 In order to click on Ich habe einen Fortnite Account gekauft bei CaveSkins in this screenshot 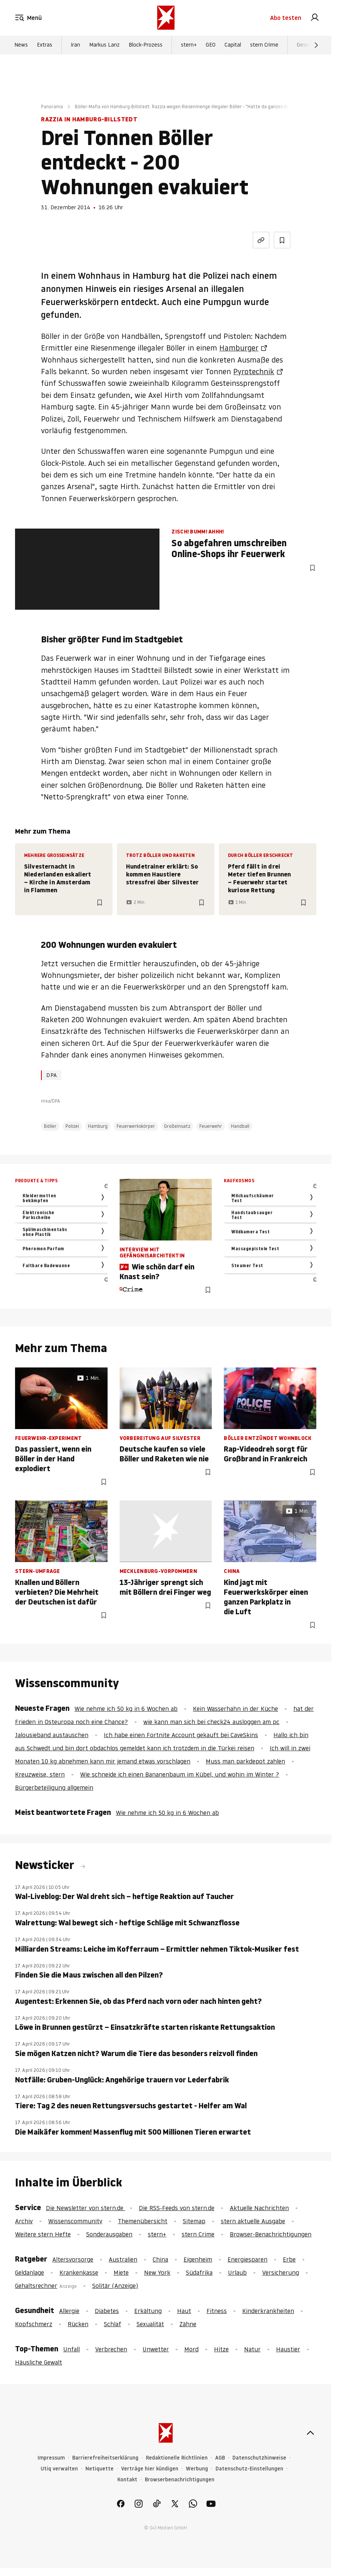, I will do `click(181, 1735)`.